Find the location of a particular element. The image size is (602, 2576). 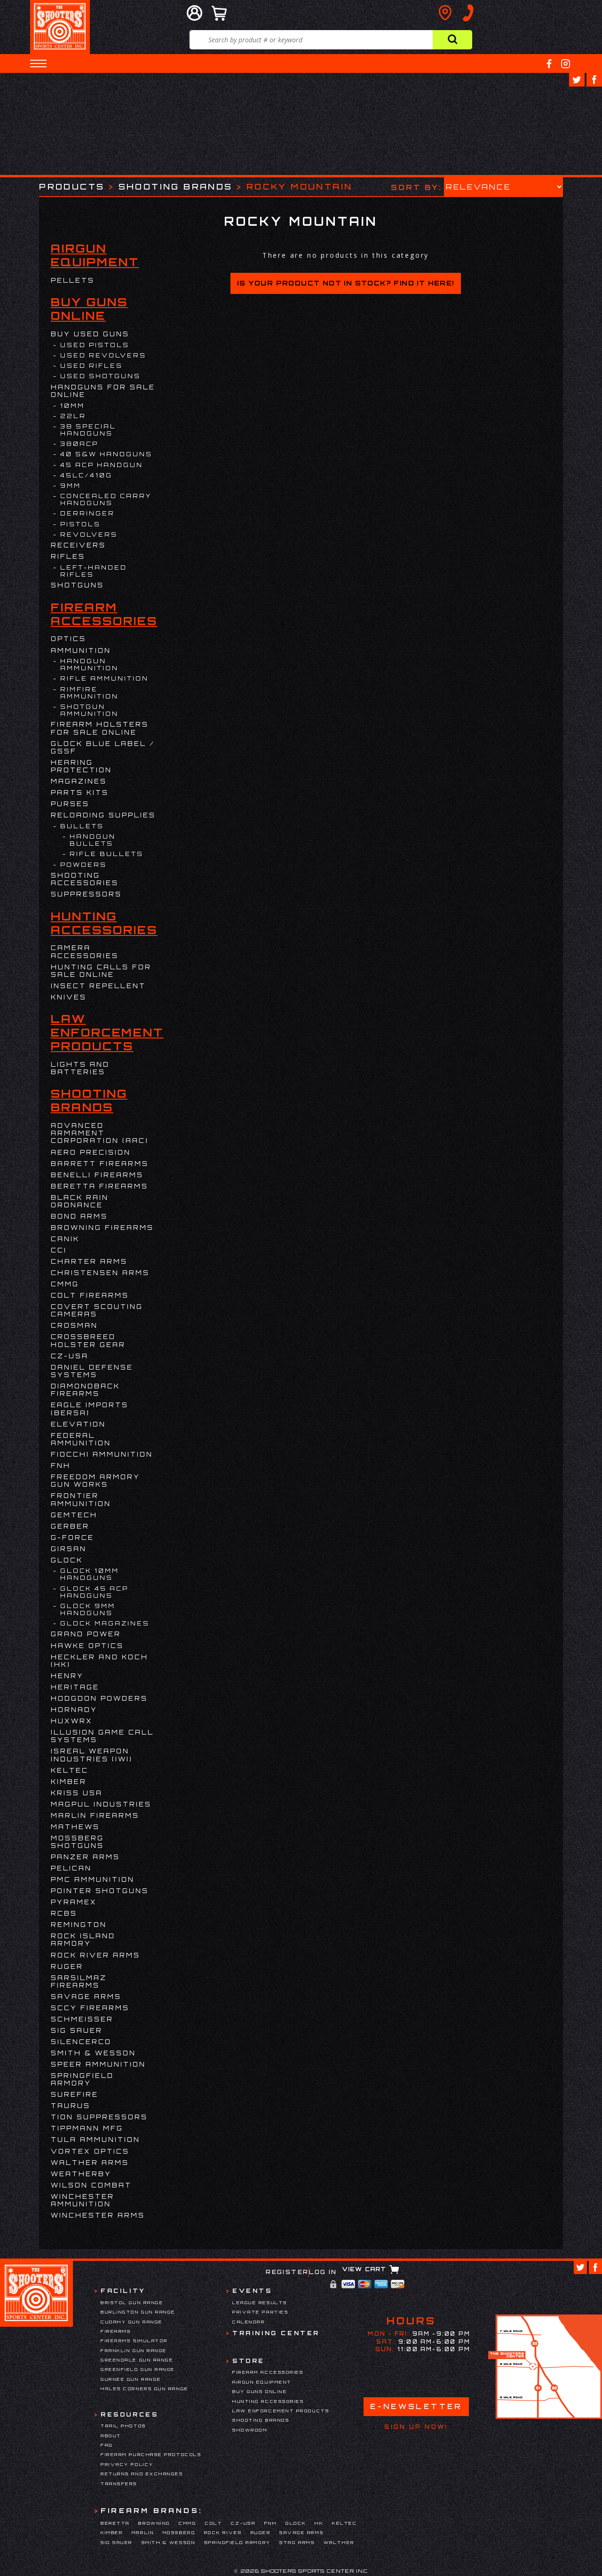

Franklin Gun Range is located at coordinates (134, 2350).